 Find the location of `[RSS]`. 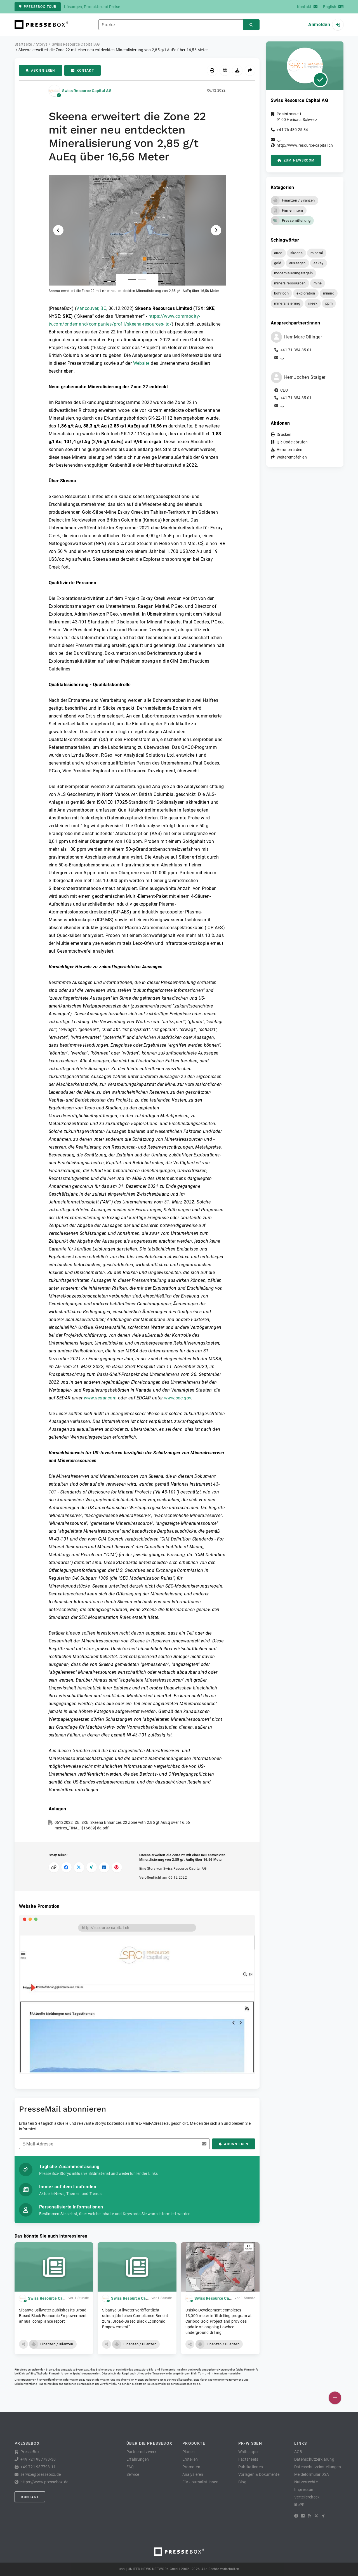

[RSS] is located at coordinates (309, 2516).